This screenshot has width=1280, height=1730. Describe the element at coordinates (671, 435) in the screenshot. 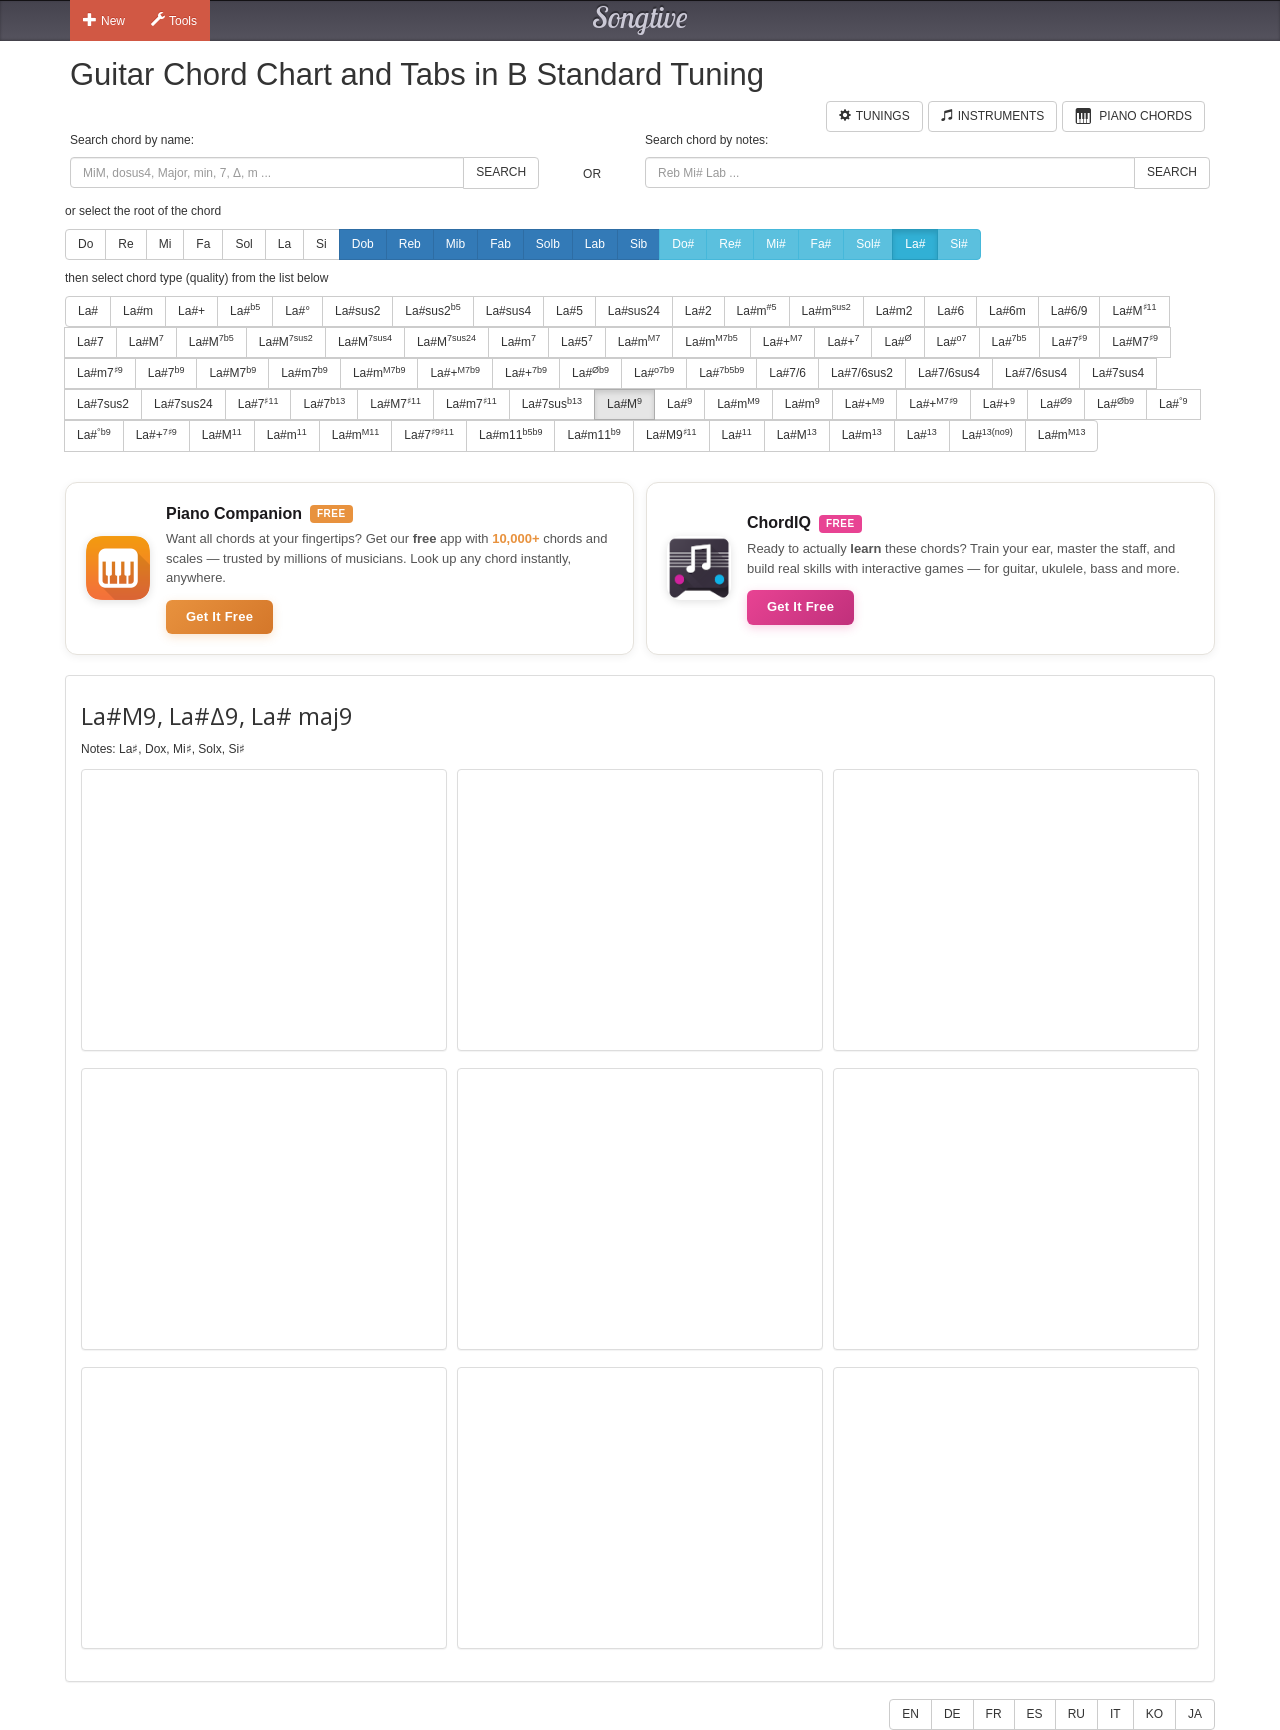

I see `La#M9` at that location.